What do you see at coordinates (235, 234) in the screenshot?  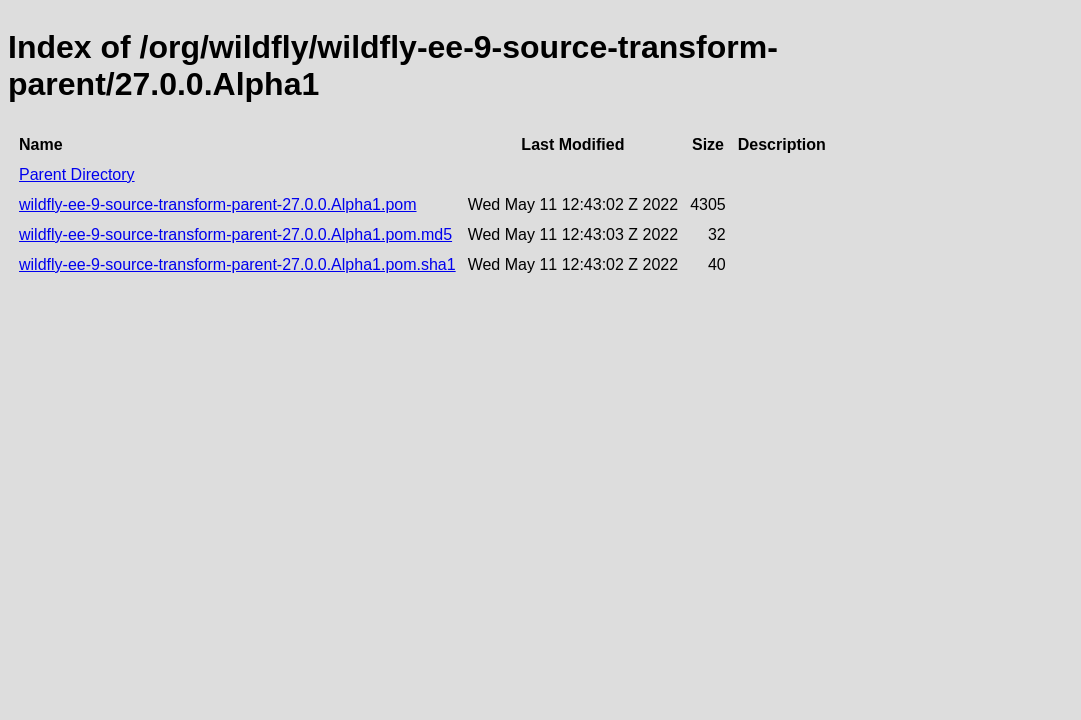 I see `wildfly-ee-9-source-transform-parent-27.0.0.Alpha1.pom.md5` at bounding box center [235, 234].